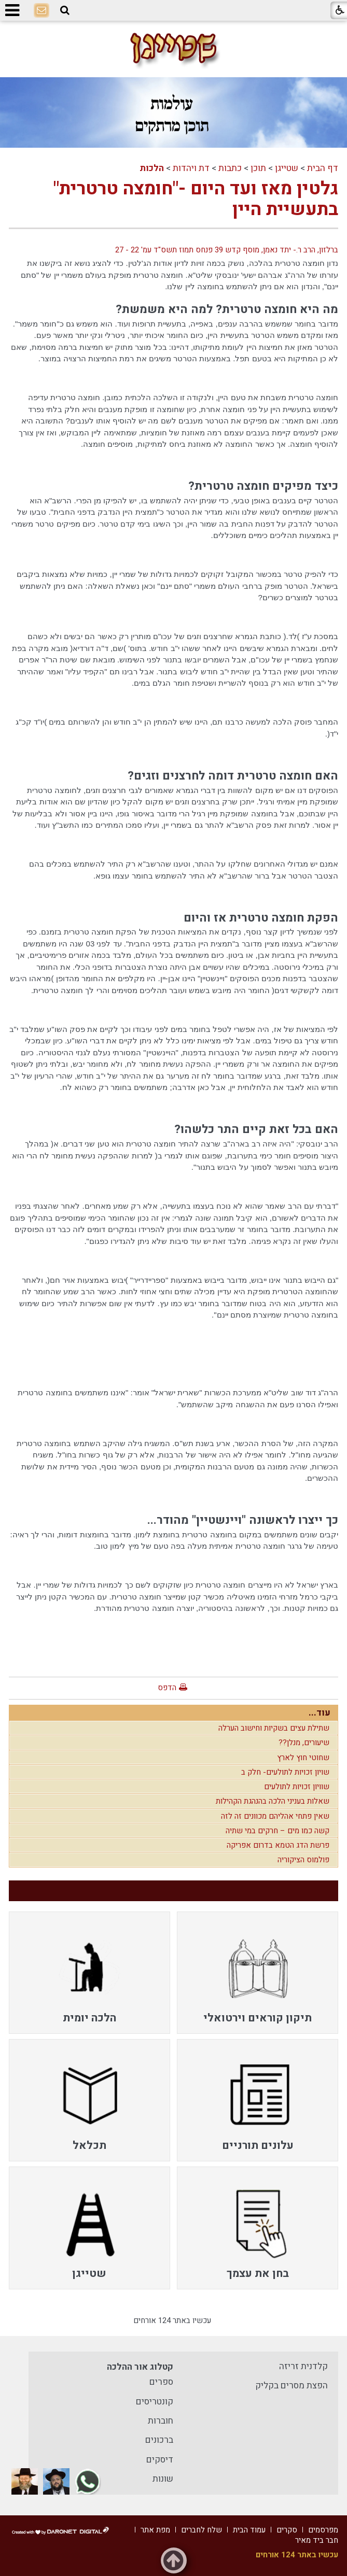 This screenshot has width=347, height=2576. Describe the element at coordinates (152, 168) in the screenshot. I see `הלכות` at that location.